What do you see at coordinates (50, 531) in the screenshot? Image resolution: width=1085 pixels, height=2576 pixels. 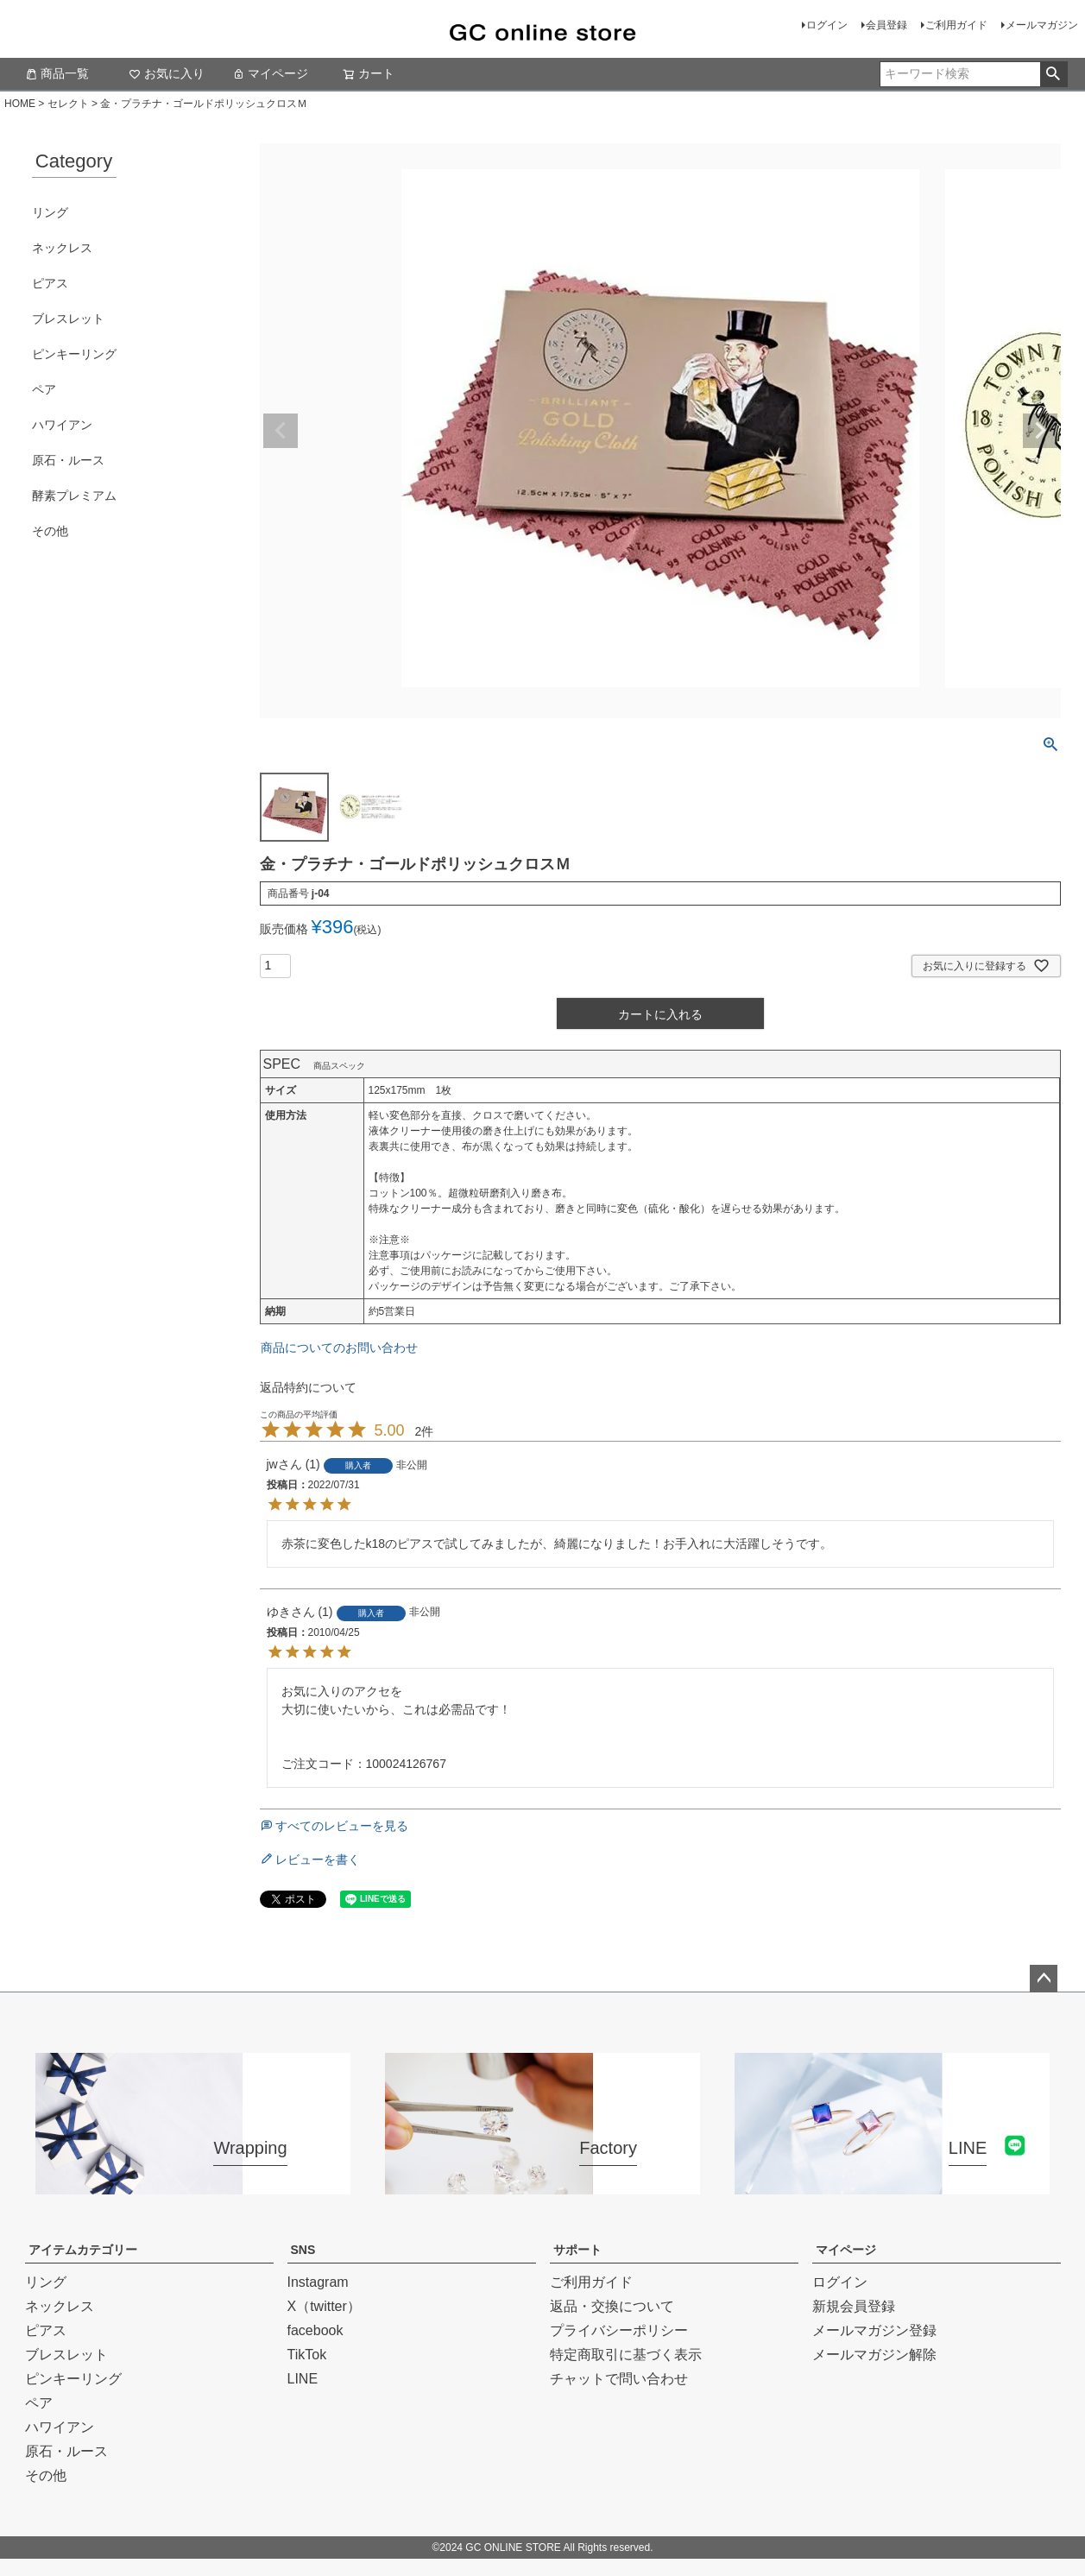 I see `その他` at bounding box center [50, 531].